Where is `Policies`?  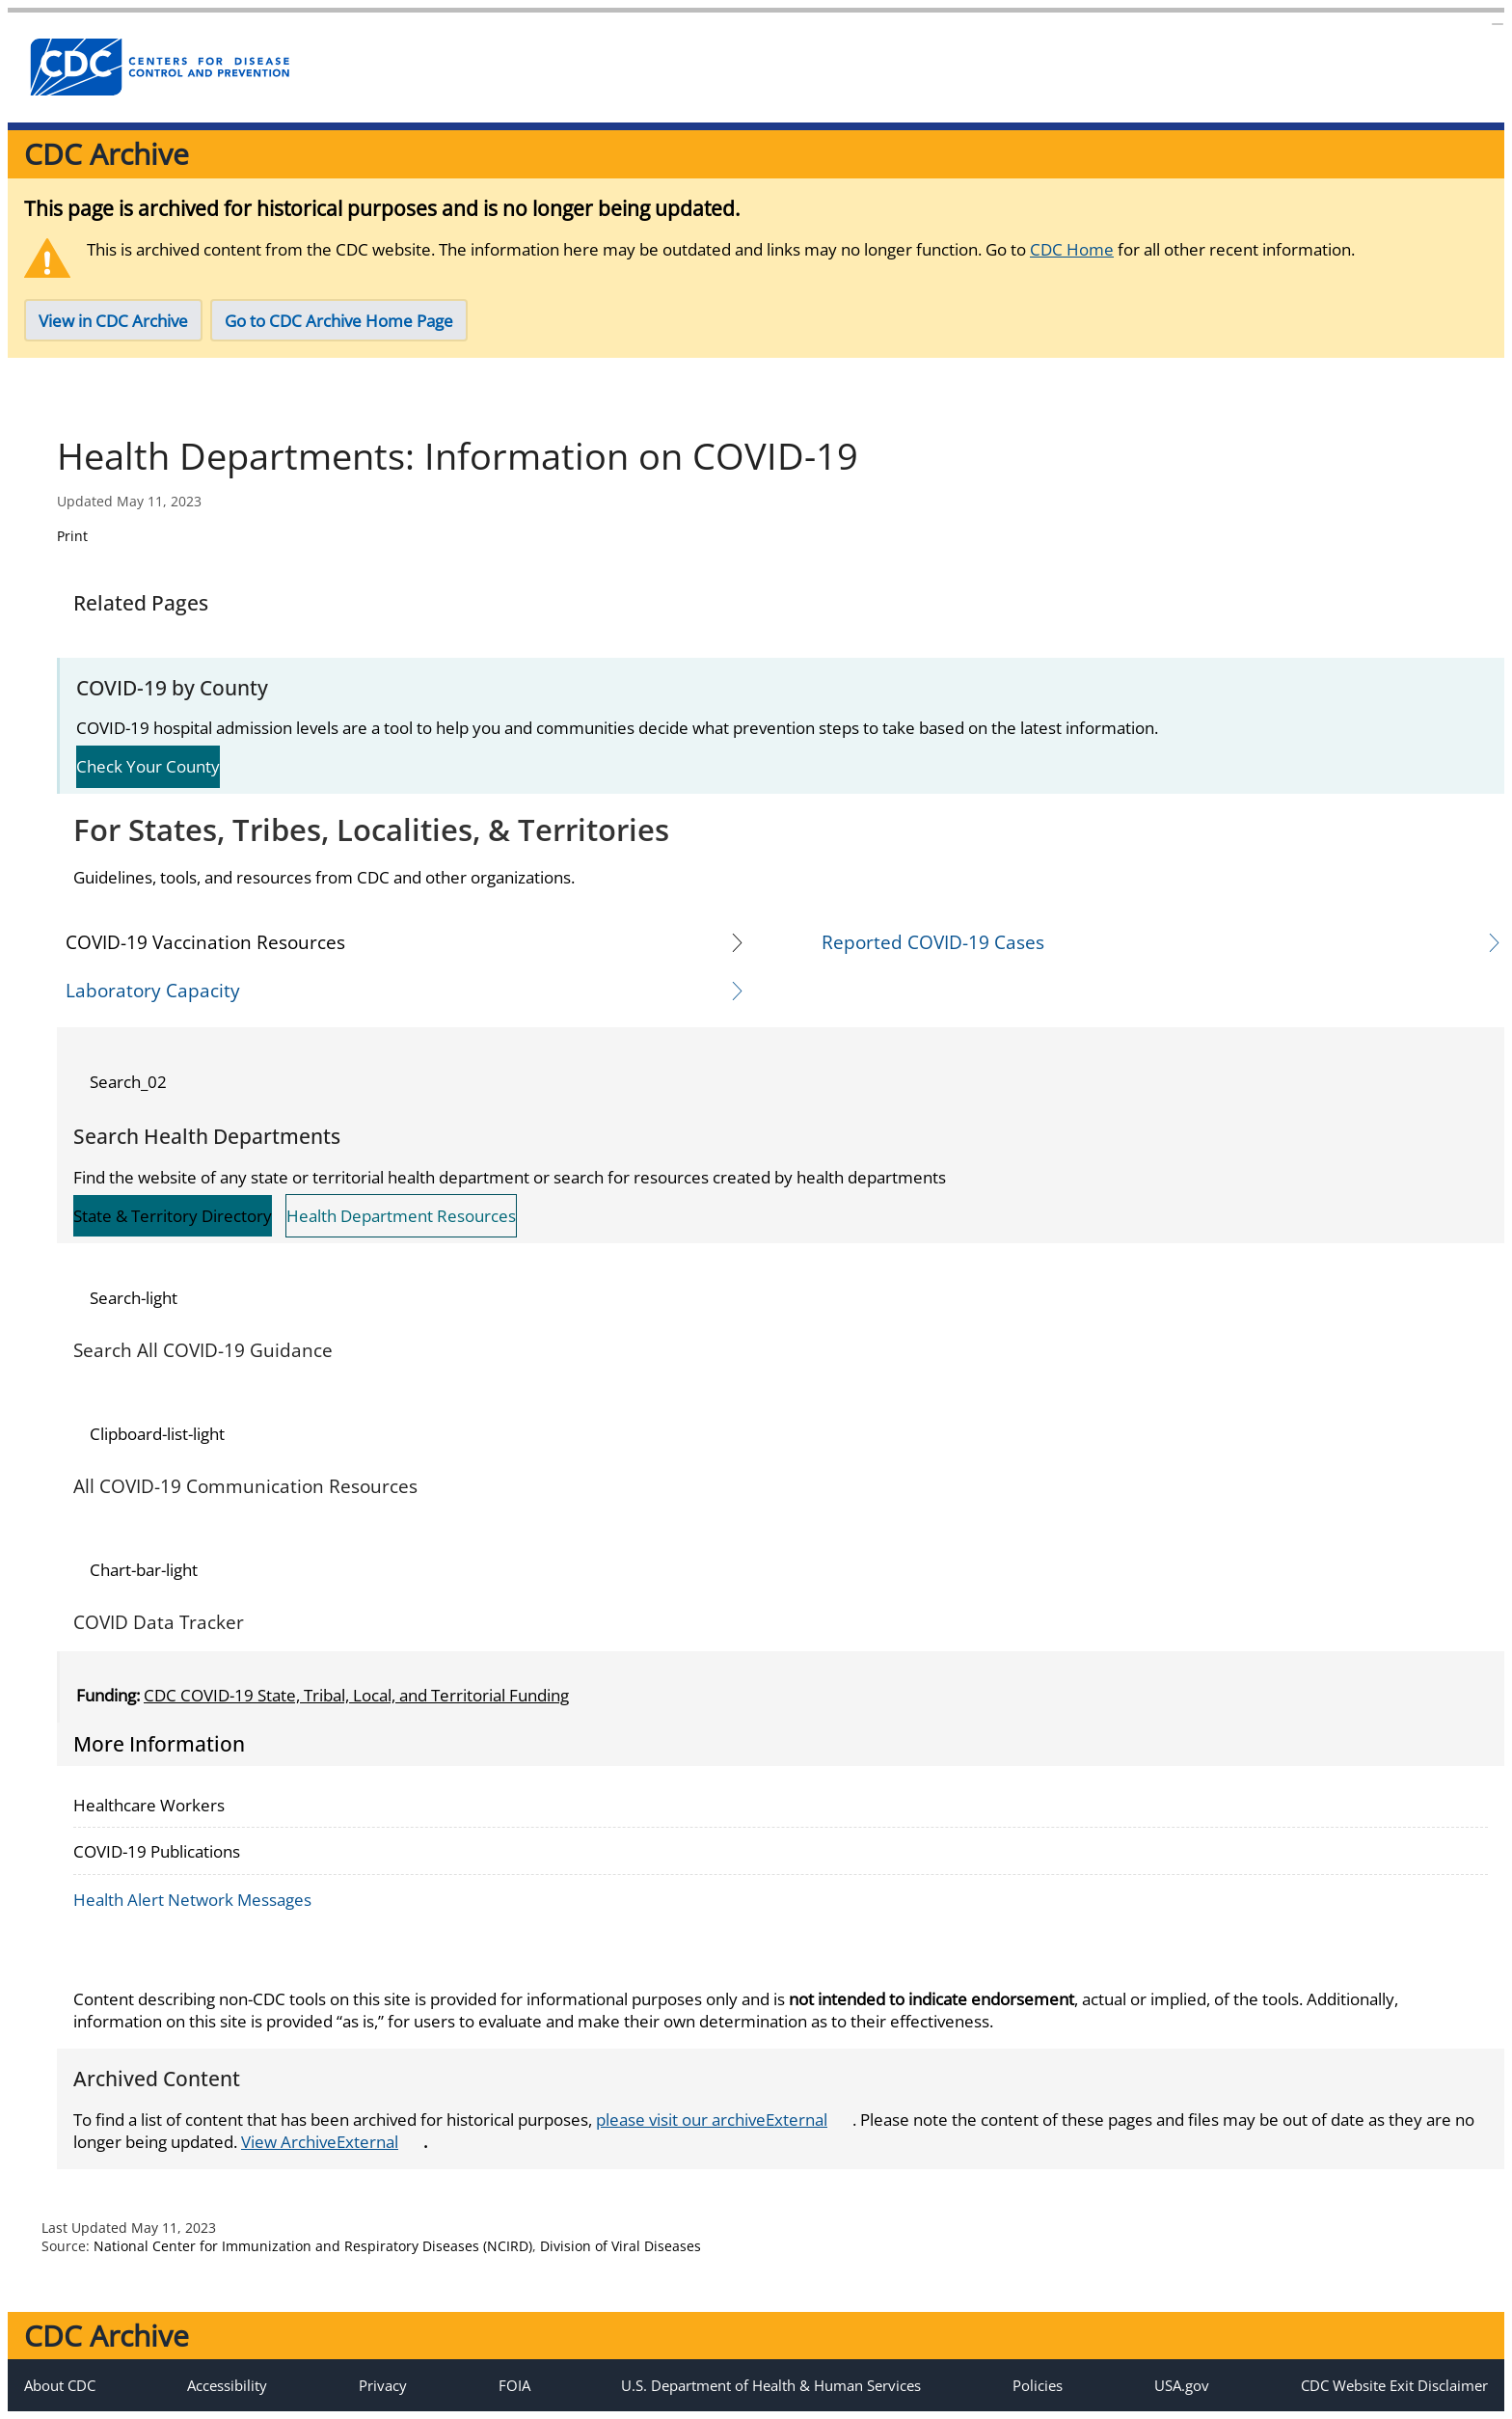 Policies is located at coordinates (1037, 2385).